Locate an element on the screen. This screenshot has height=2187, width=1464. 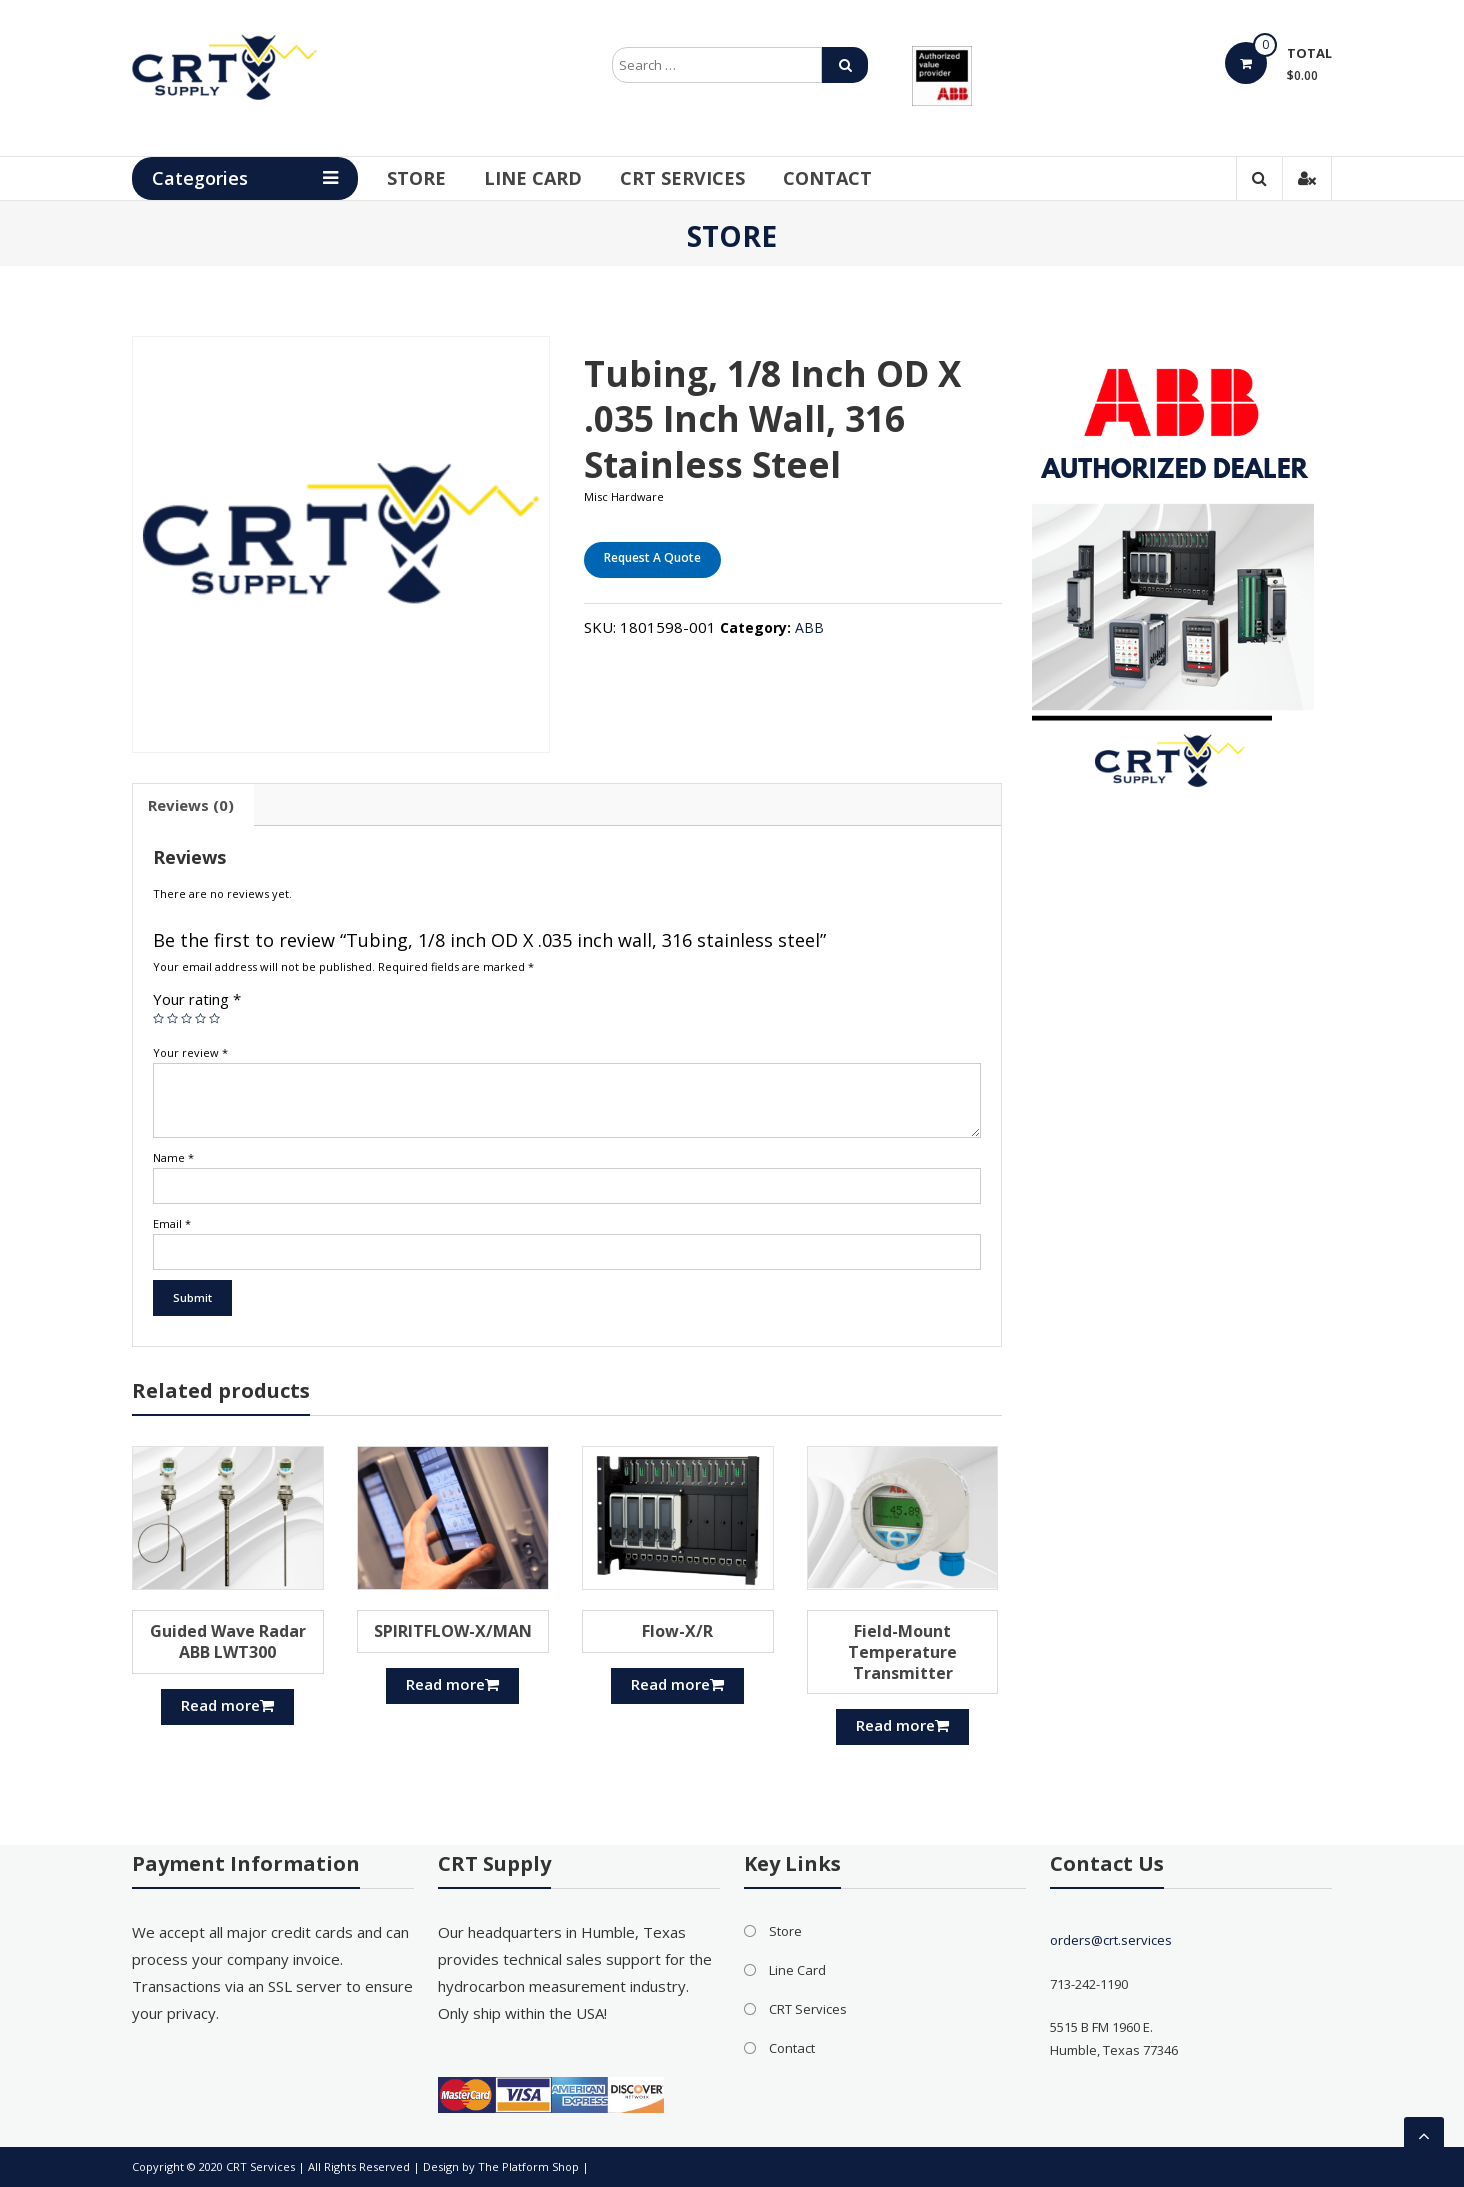
orders@crt.services is located at coordinates (1111, 1940).